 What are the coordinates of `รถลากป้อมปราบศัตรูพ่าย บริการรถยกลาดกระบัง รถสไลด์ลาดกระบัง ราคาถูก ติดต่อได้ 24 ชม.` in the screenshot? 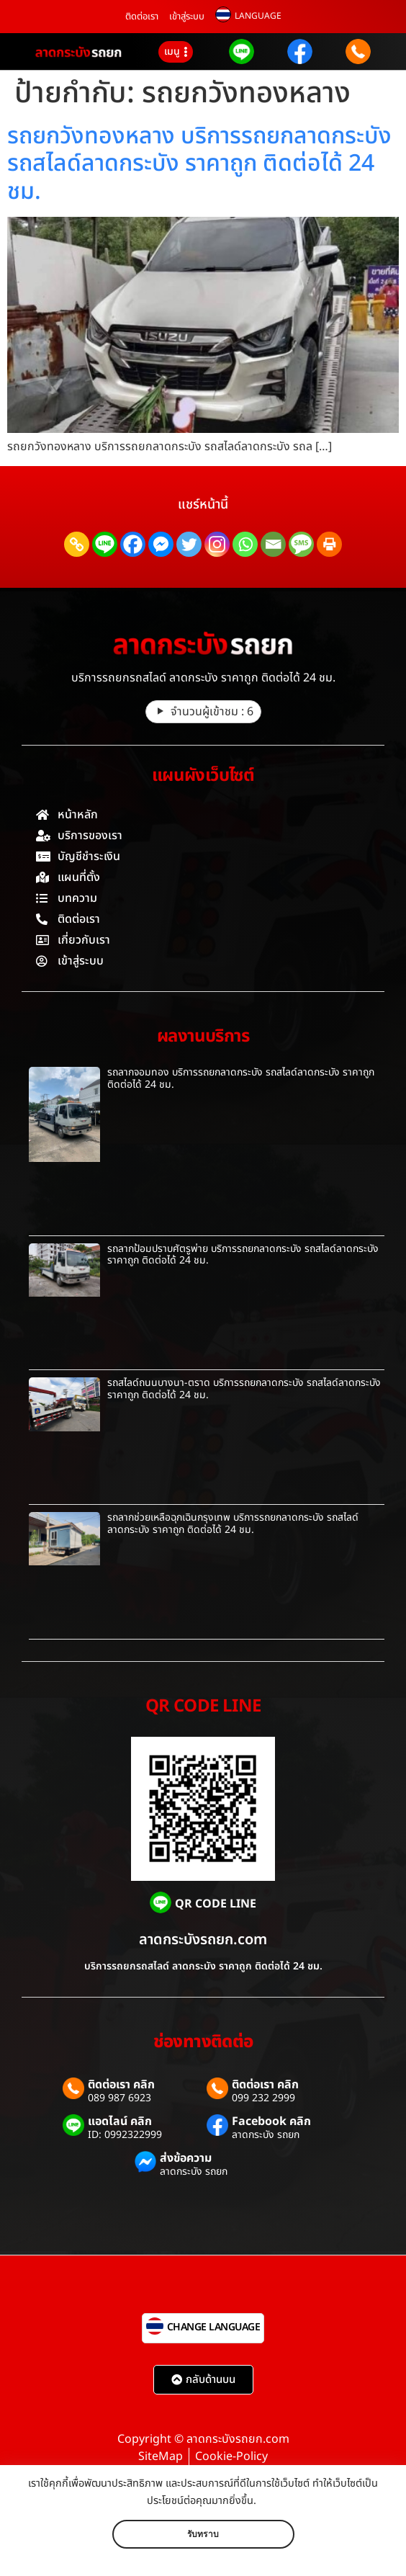 It's located at (243, 1255).